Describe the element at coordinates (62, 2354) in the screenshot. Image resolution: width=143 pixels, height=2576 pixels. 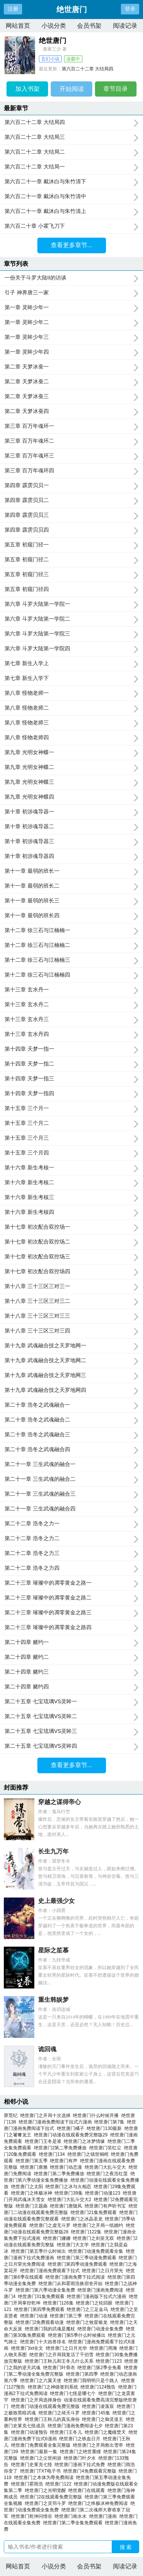
I see `绝世唐门之开局我复活了千仞雪` at that location.